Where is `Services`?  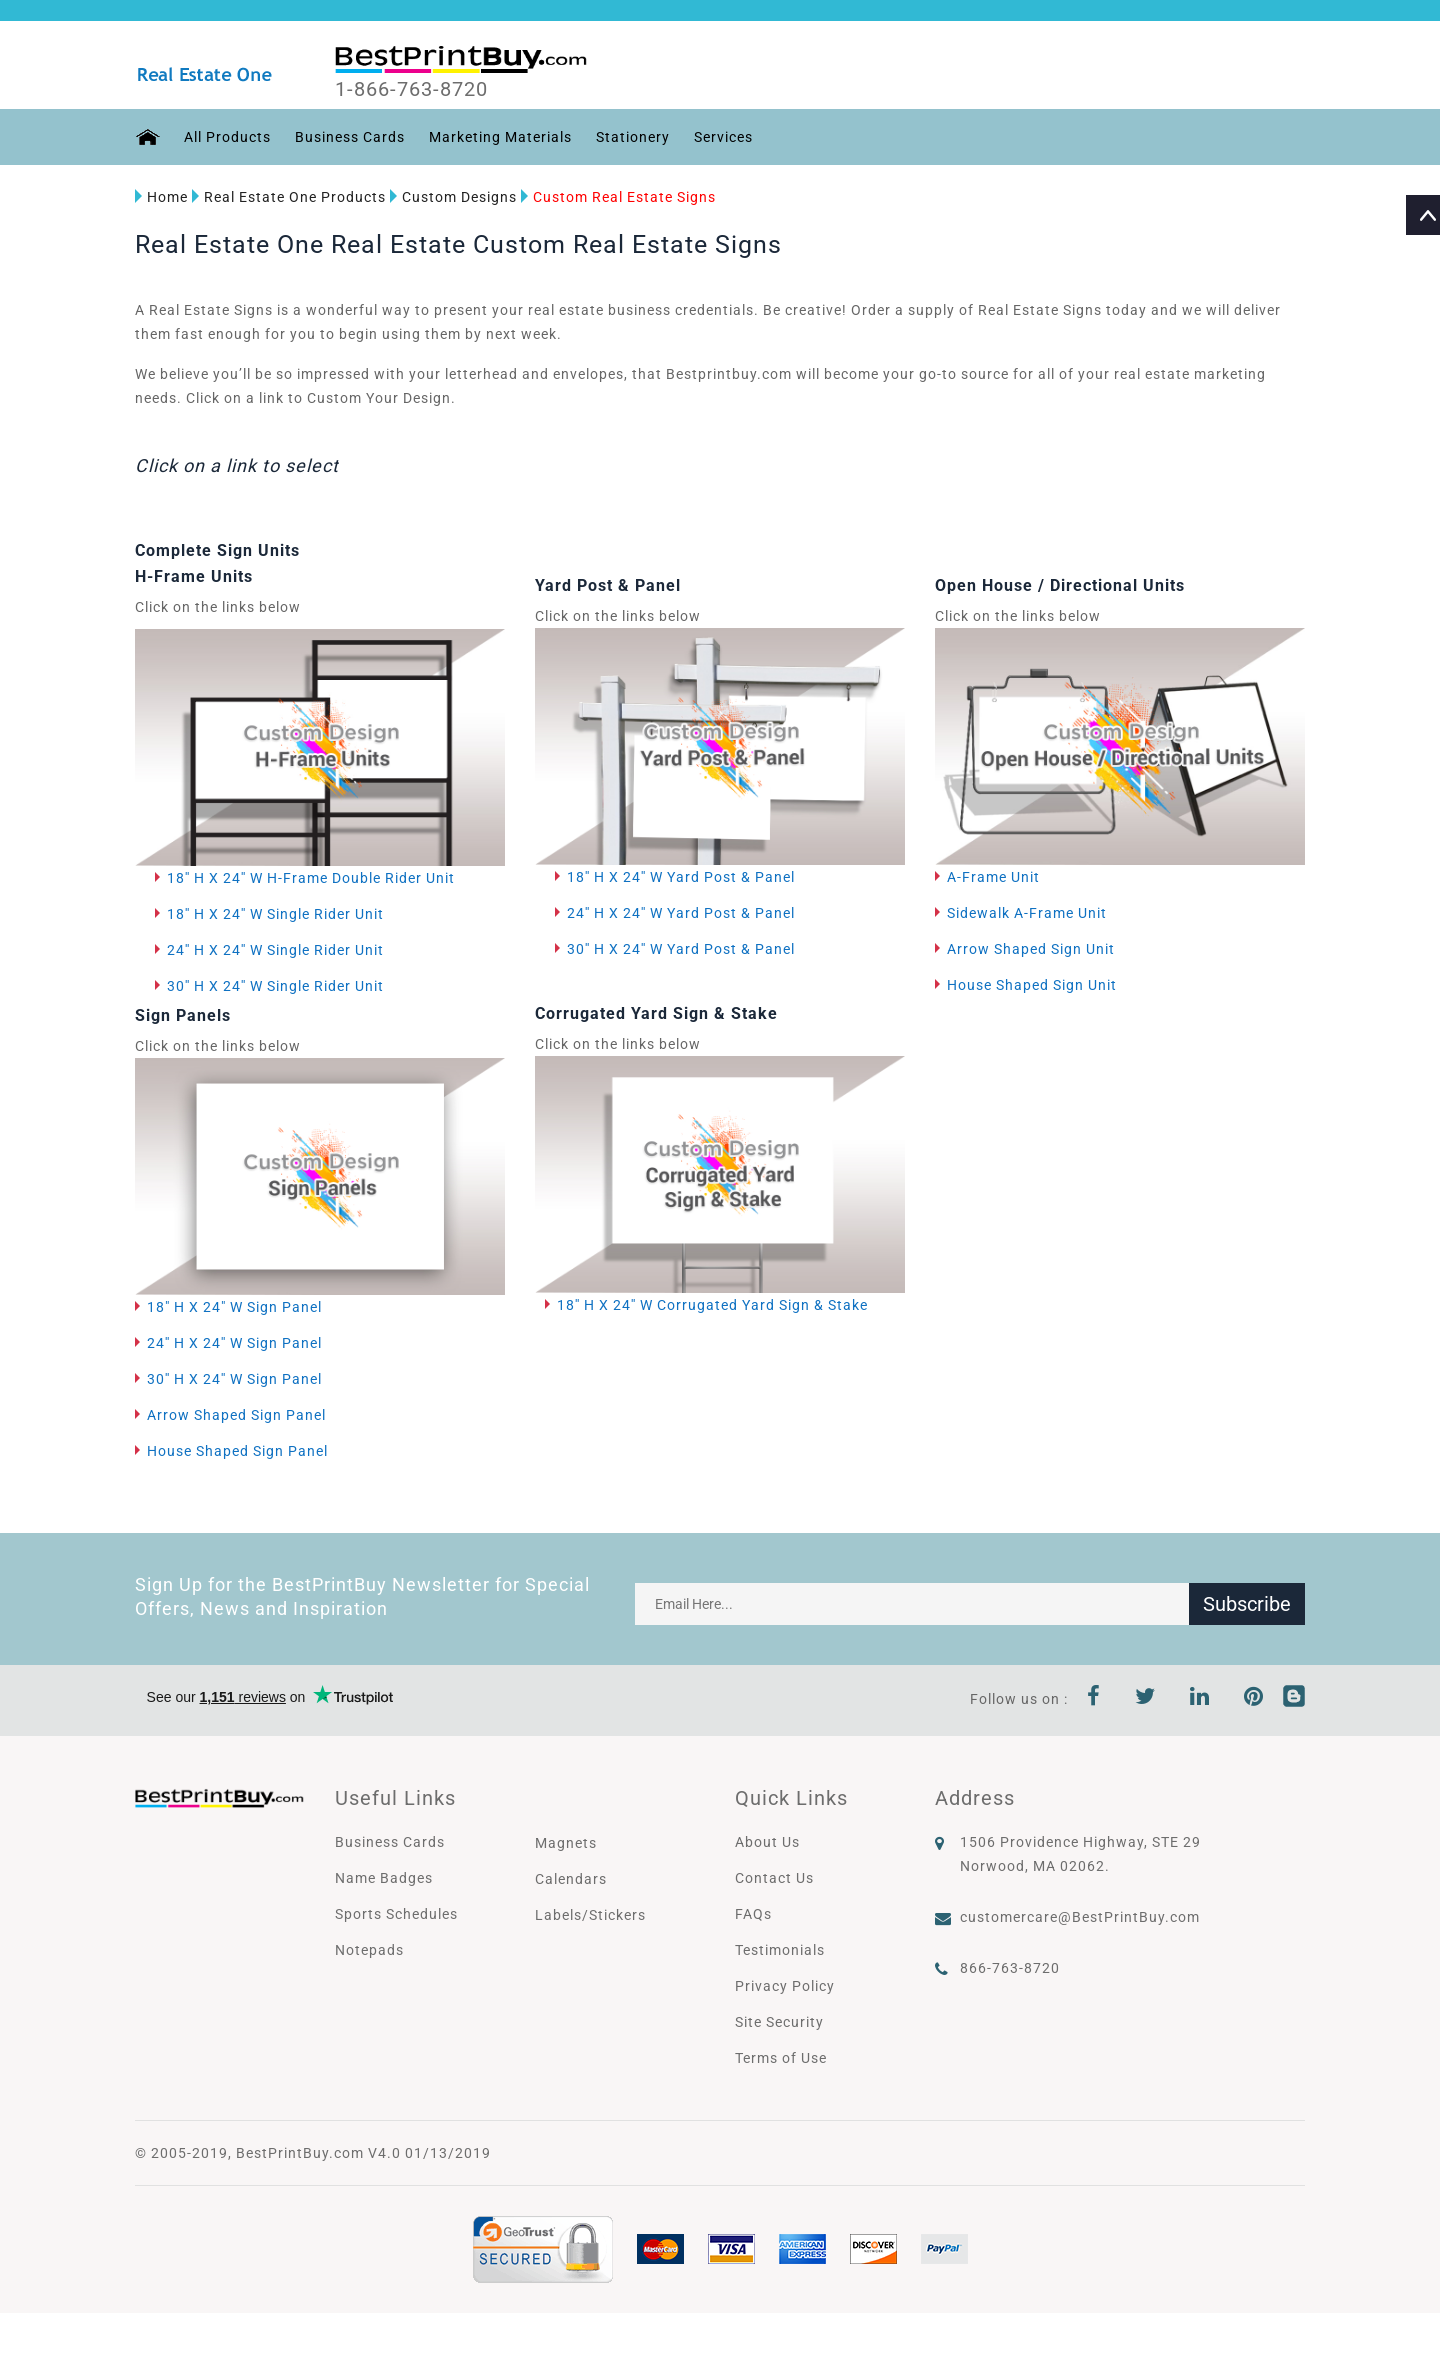 Services is located at coordinates (723, 137).